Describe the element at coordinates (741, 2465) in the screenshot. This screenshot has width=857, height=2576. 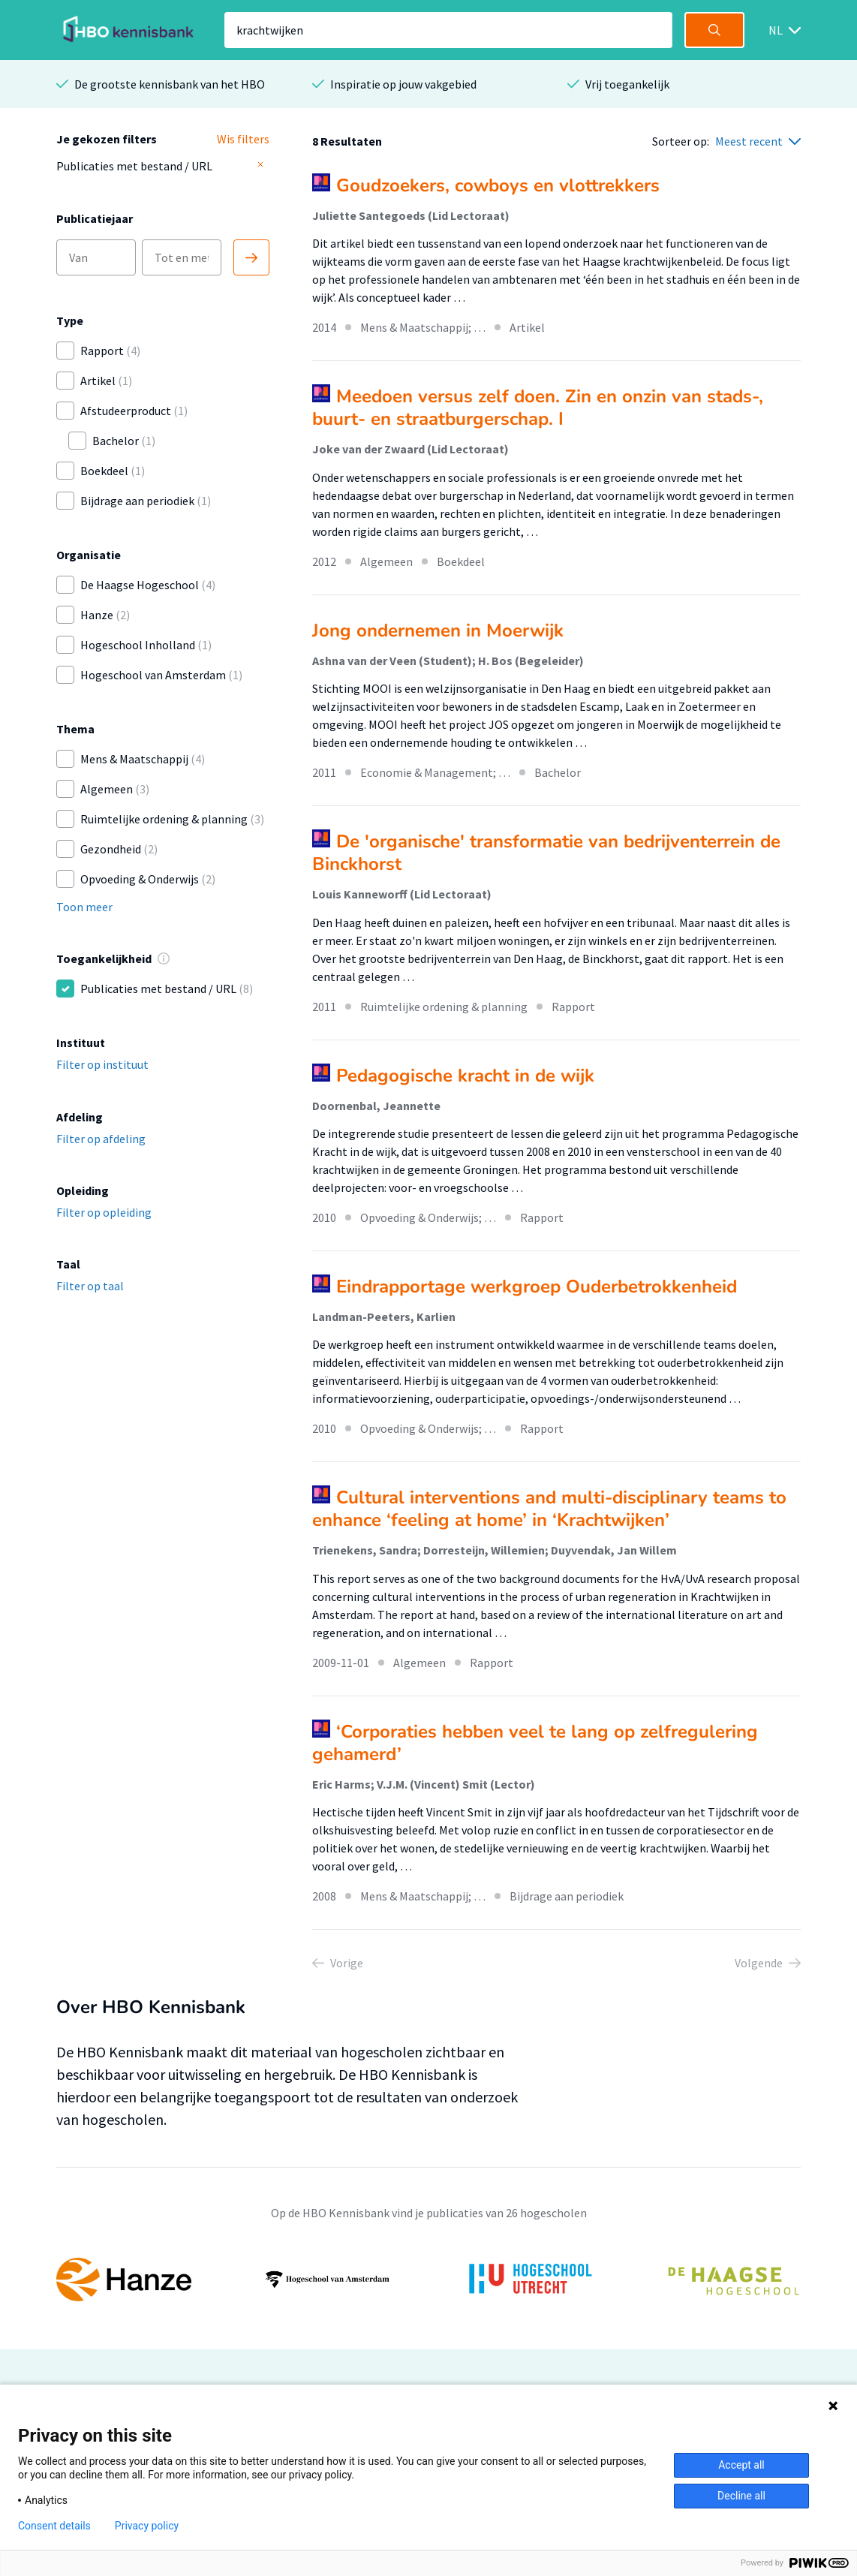
I see `Accept all` at that location.